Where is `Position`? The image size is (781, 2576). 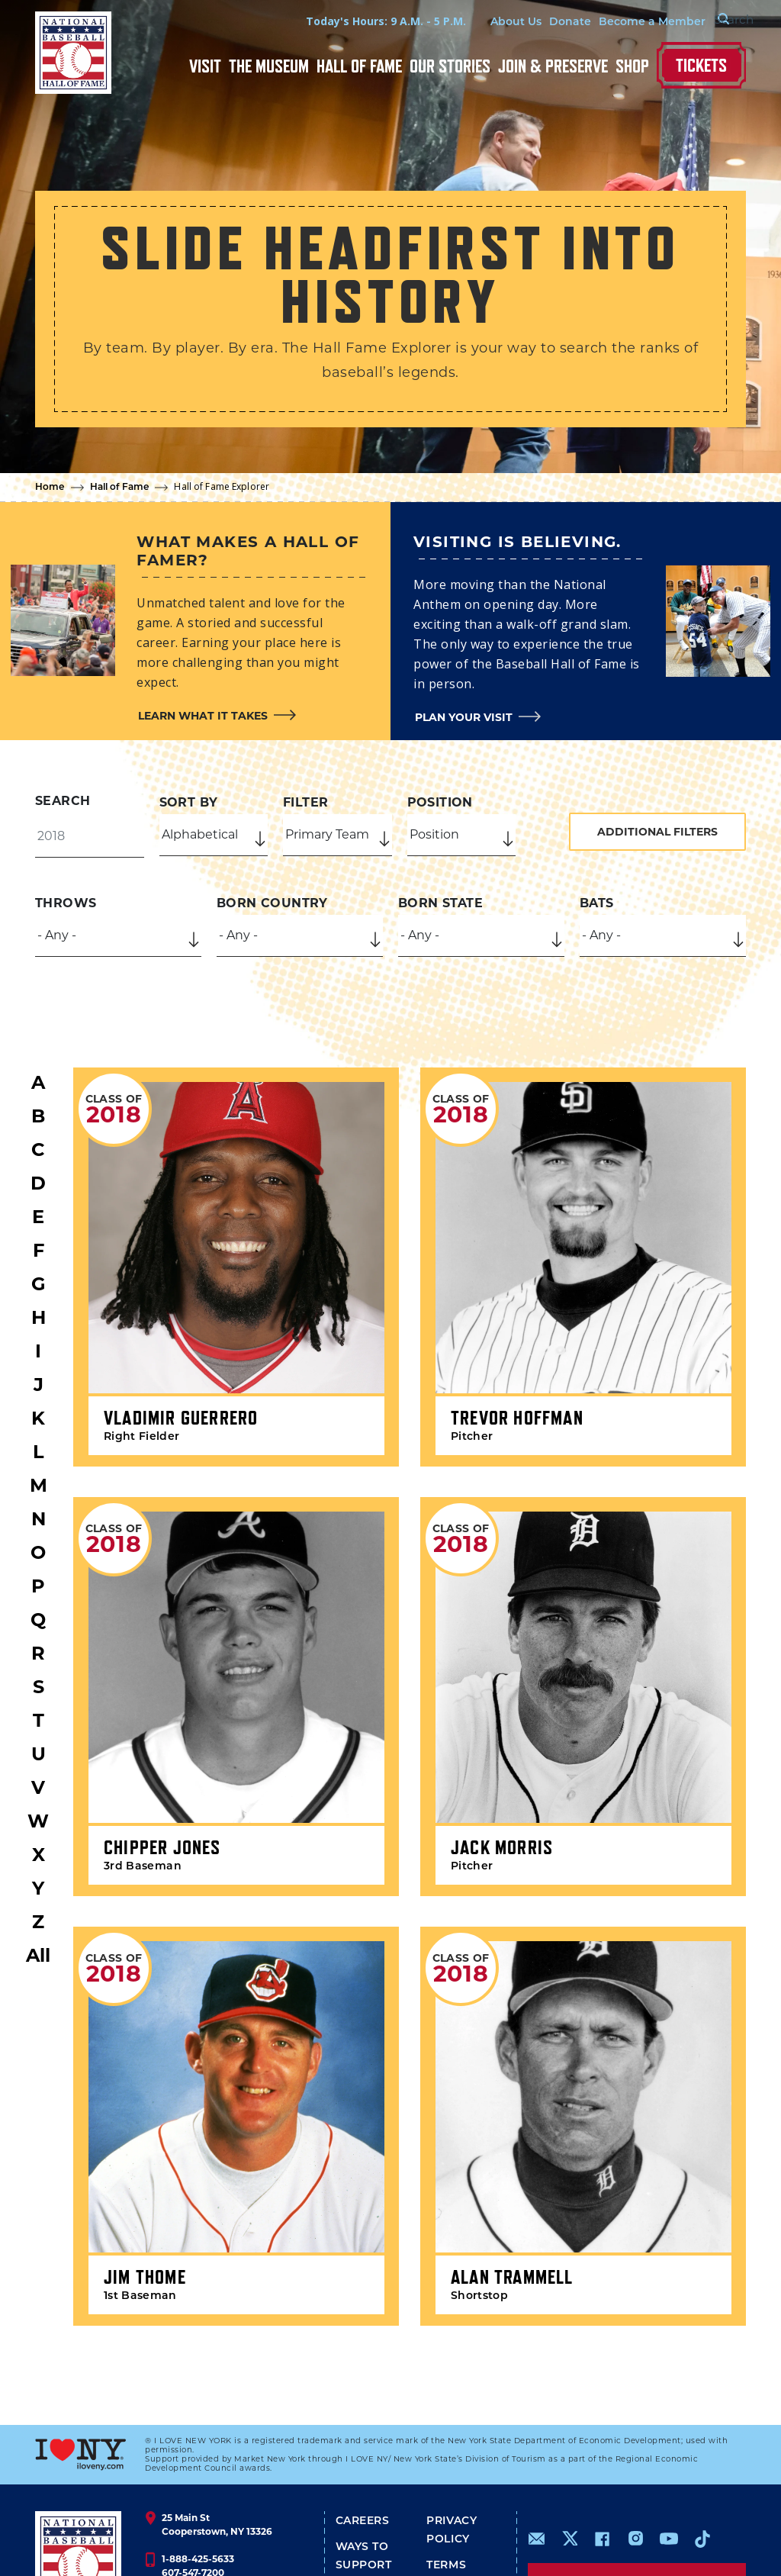
Position is located at coordinates (440, 802).